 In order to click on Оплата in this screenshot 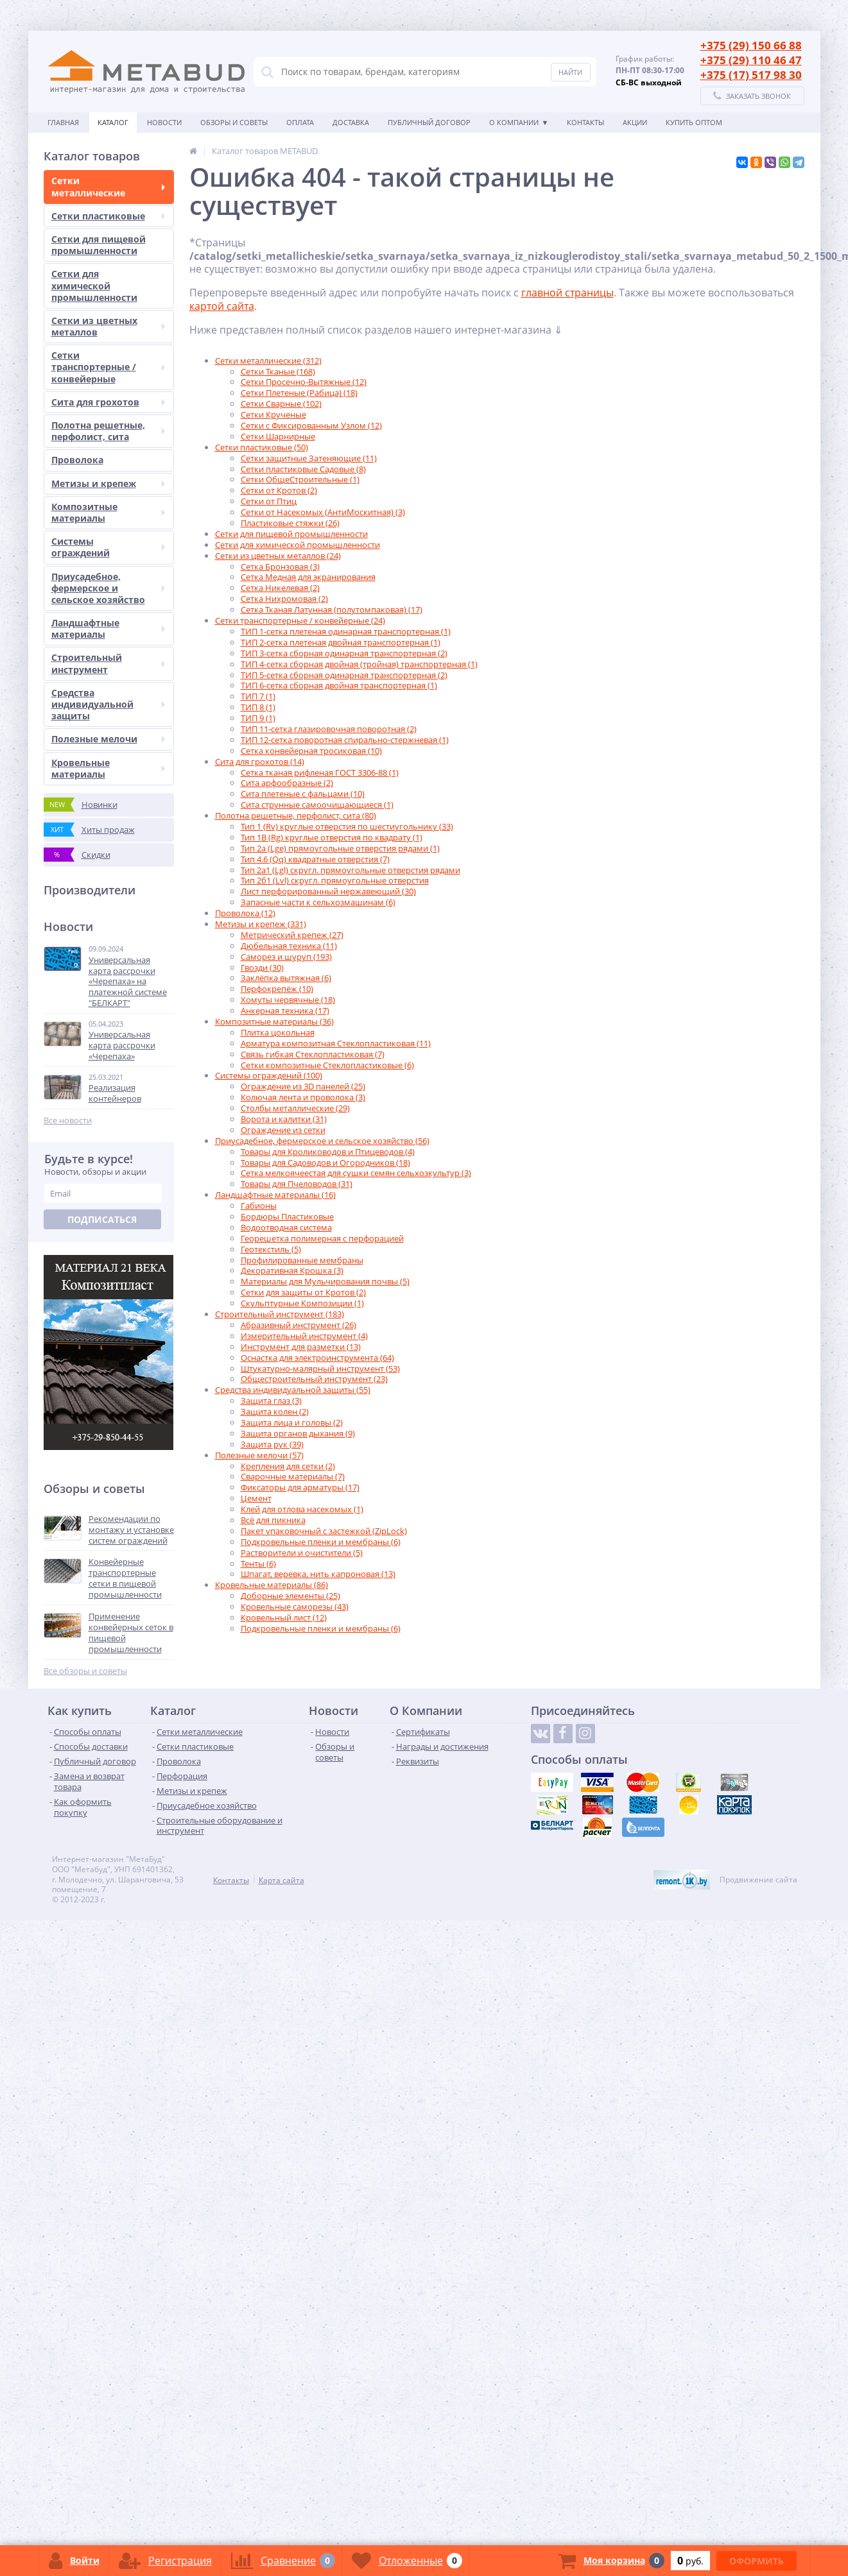, I will do `click(300, 122)`.